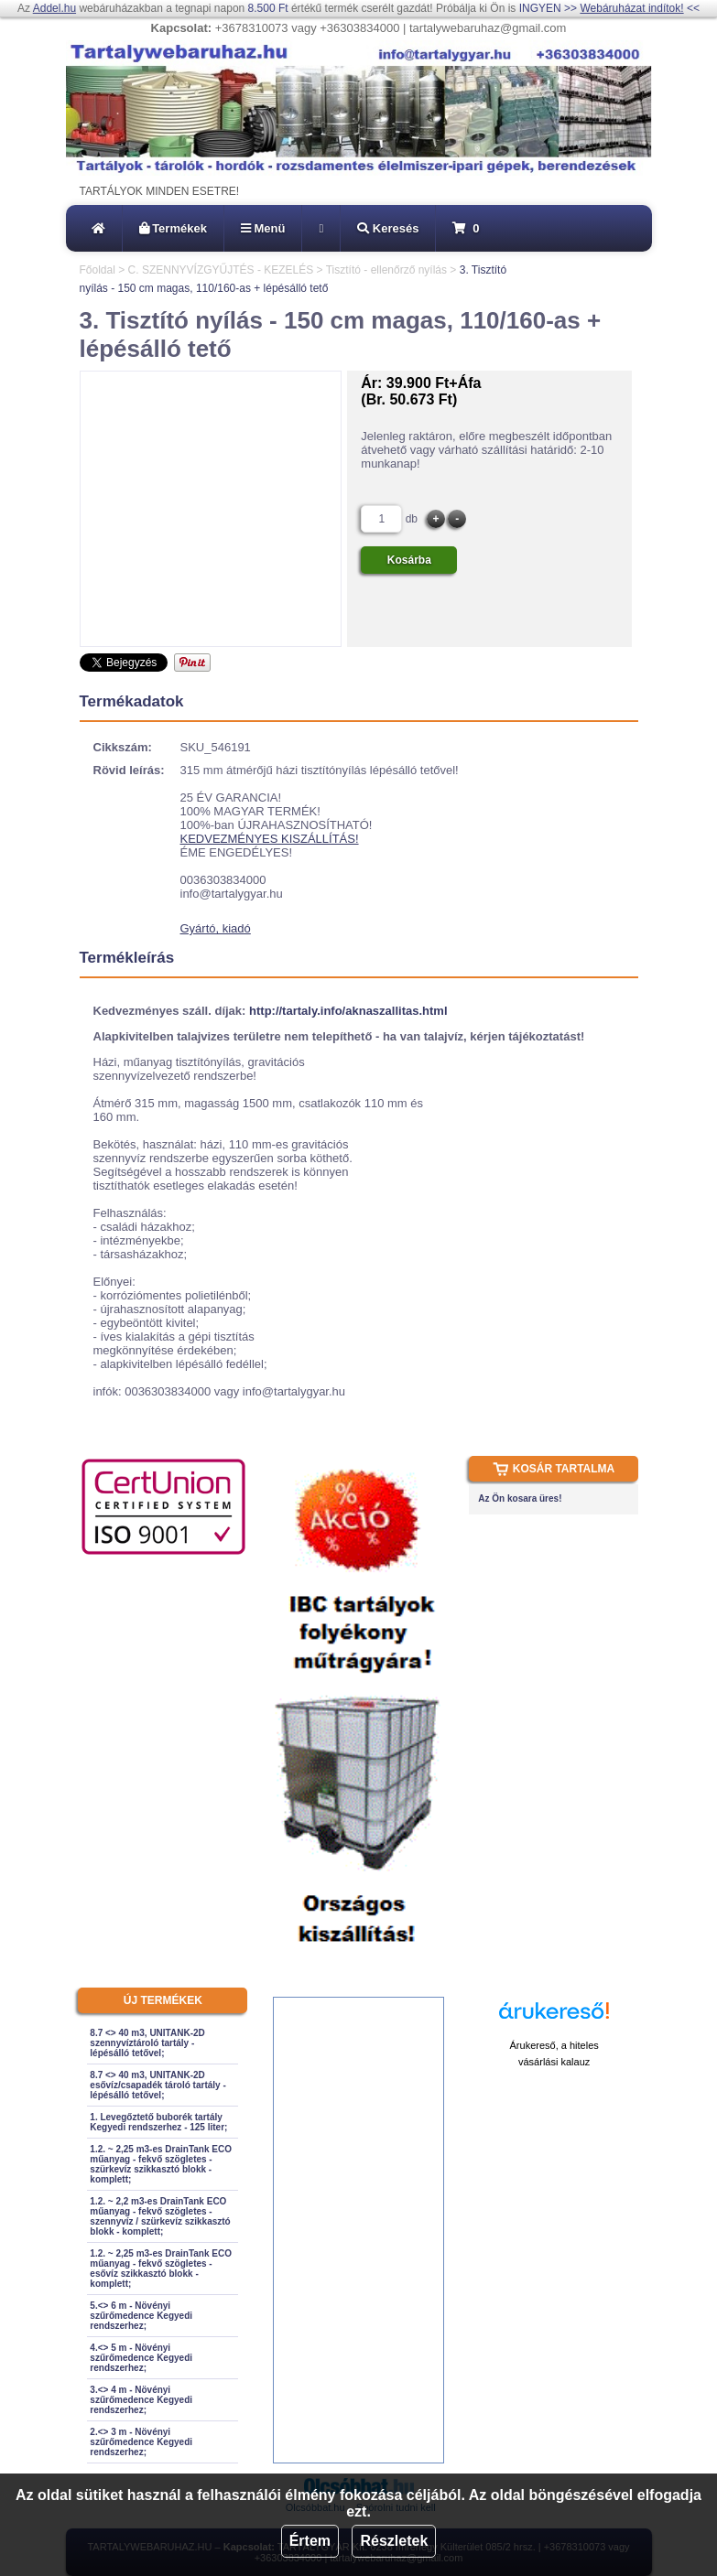  What do you see at coordinates (158, 2122) in the screenshot?
I see `1. Levegőztető buborék tartály Kegyedi rendszerhez - 125 liter;` at bounding box center [158, 2122].